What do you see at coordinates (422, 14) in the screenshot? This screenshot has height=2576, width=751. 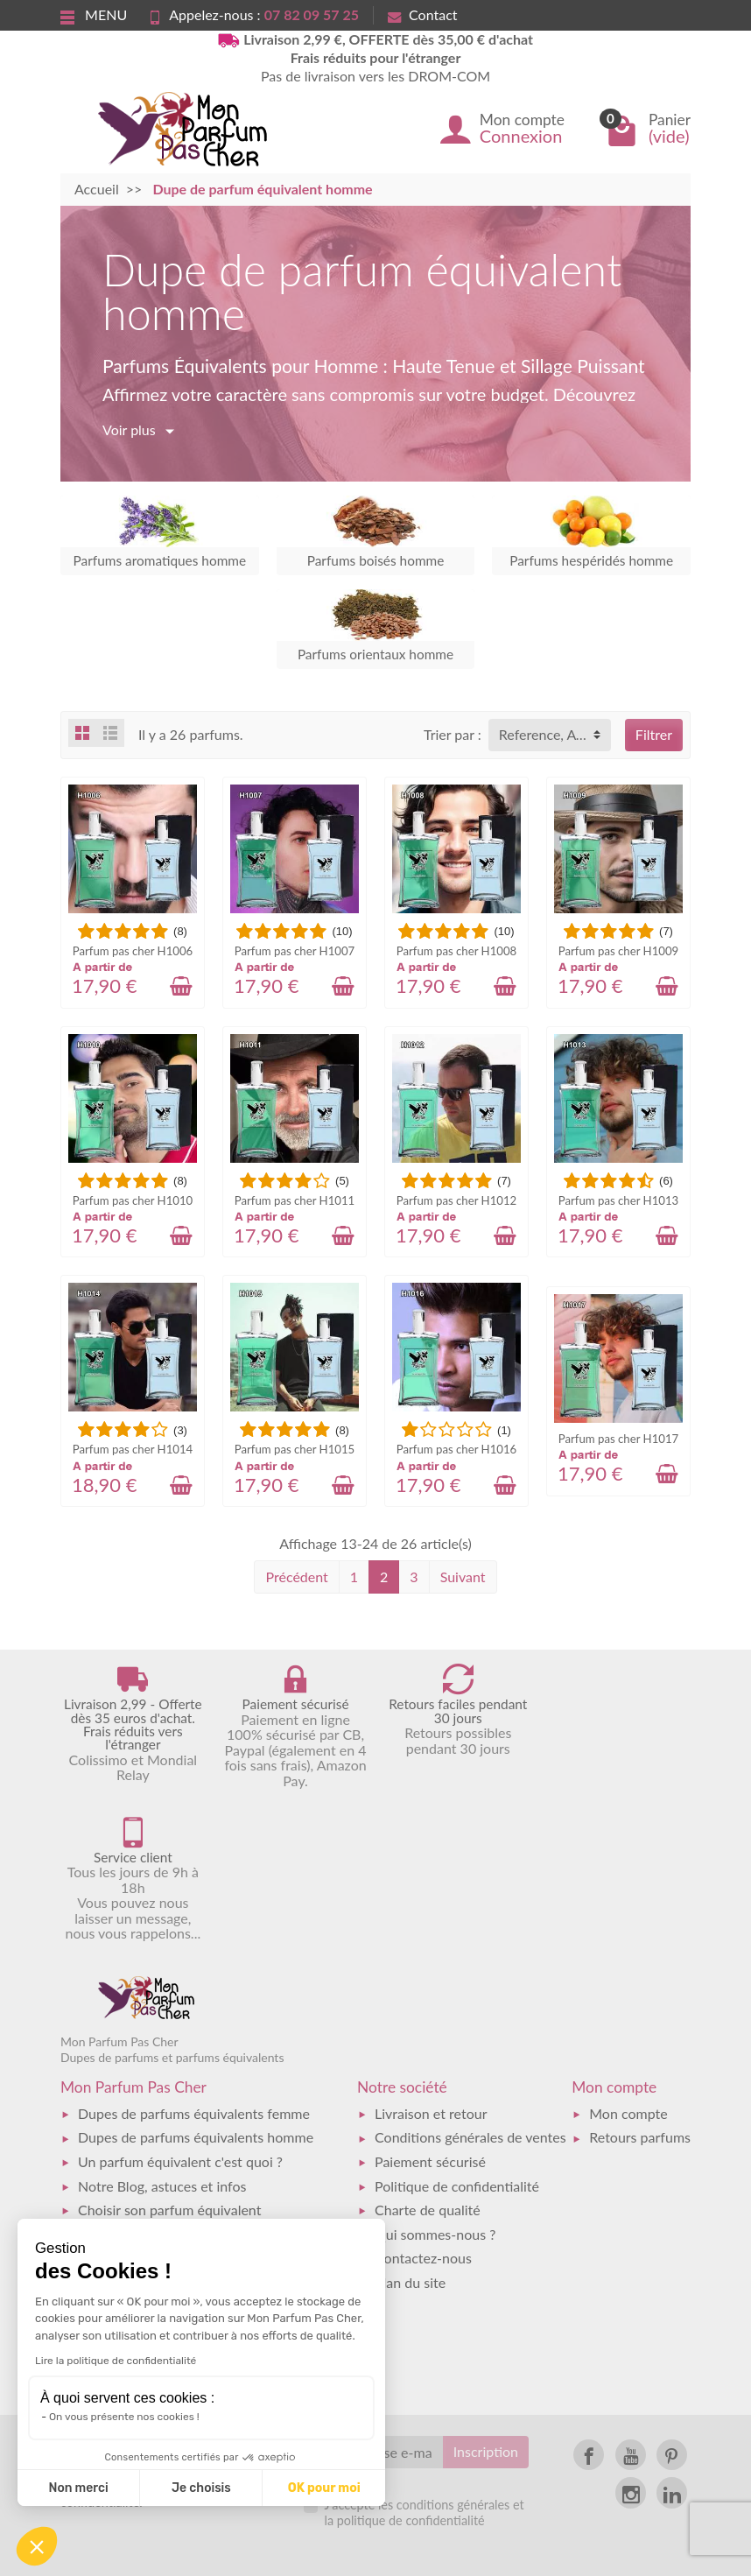 I see `Contact` at bounding box center [422, 14].